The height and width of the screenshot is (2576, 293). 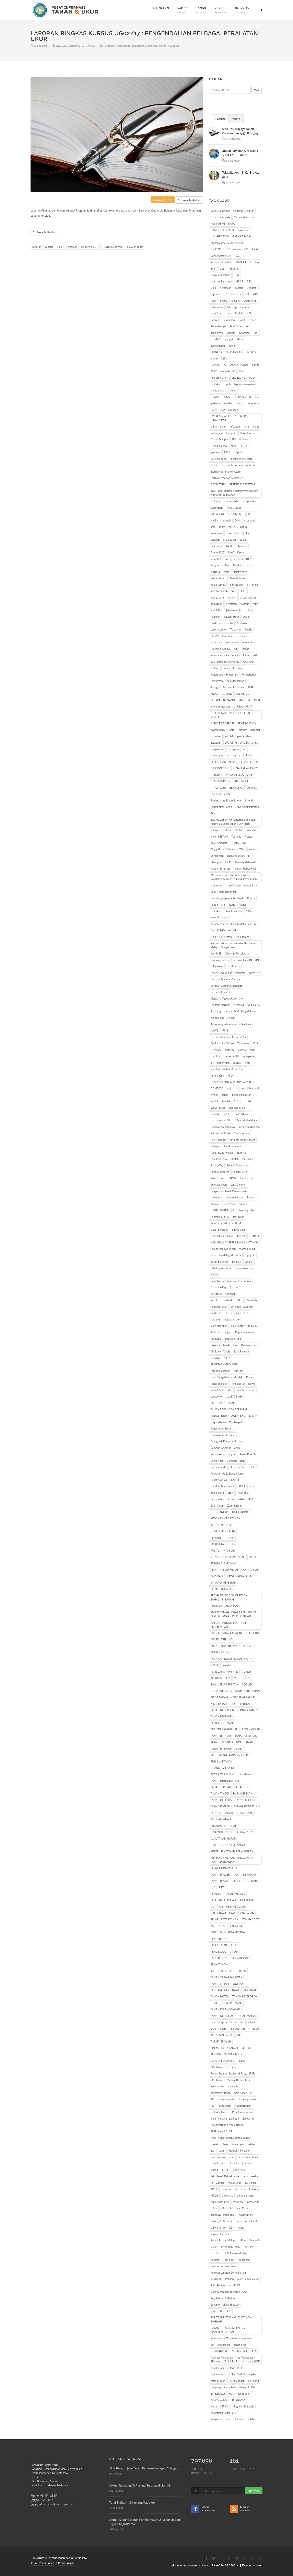 What do you see at coordinates (225, 1030) in the screenshot?
I see `UTM` at bounding box center [225, 1030].